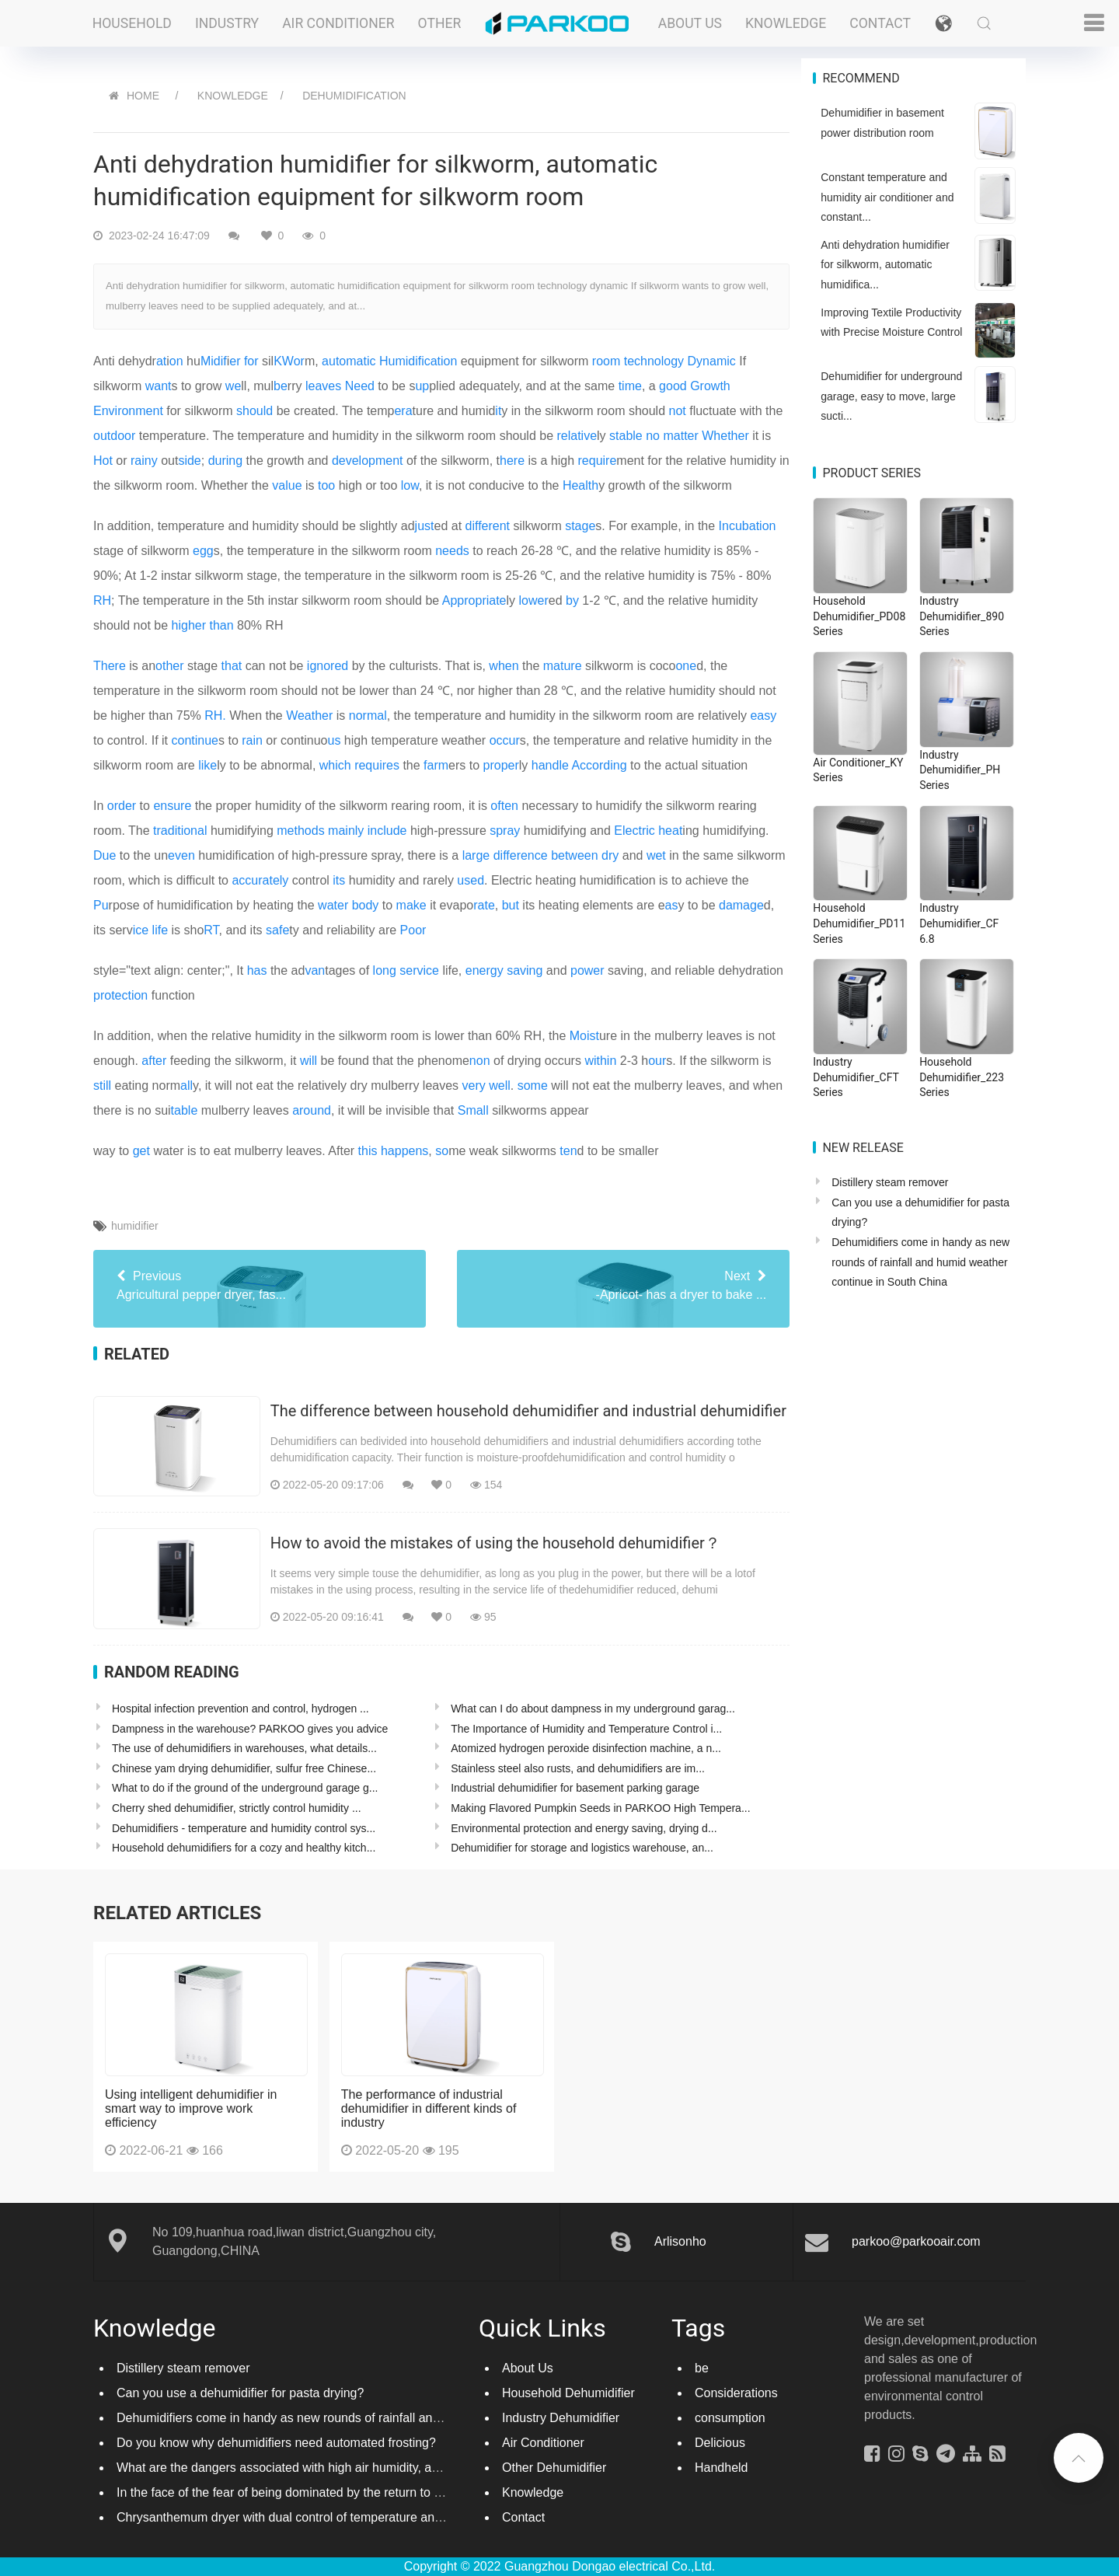 This screenshot has width=1119, height=2576. What do you see at coordinates (859, 616) in the screenshot?
I see `Household Dehumidifier_PD08 Series` at bounding box center [859, 616].